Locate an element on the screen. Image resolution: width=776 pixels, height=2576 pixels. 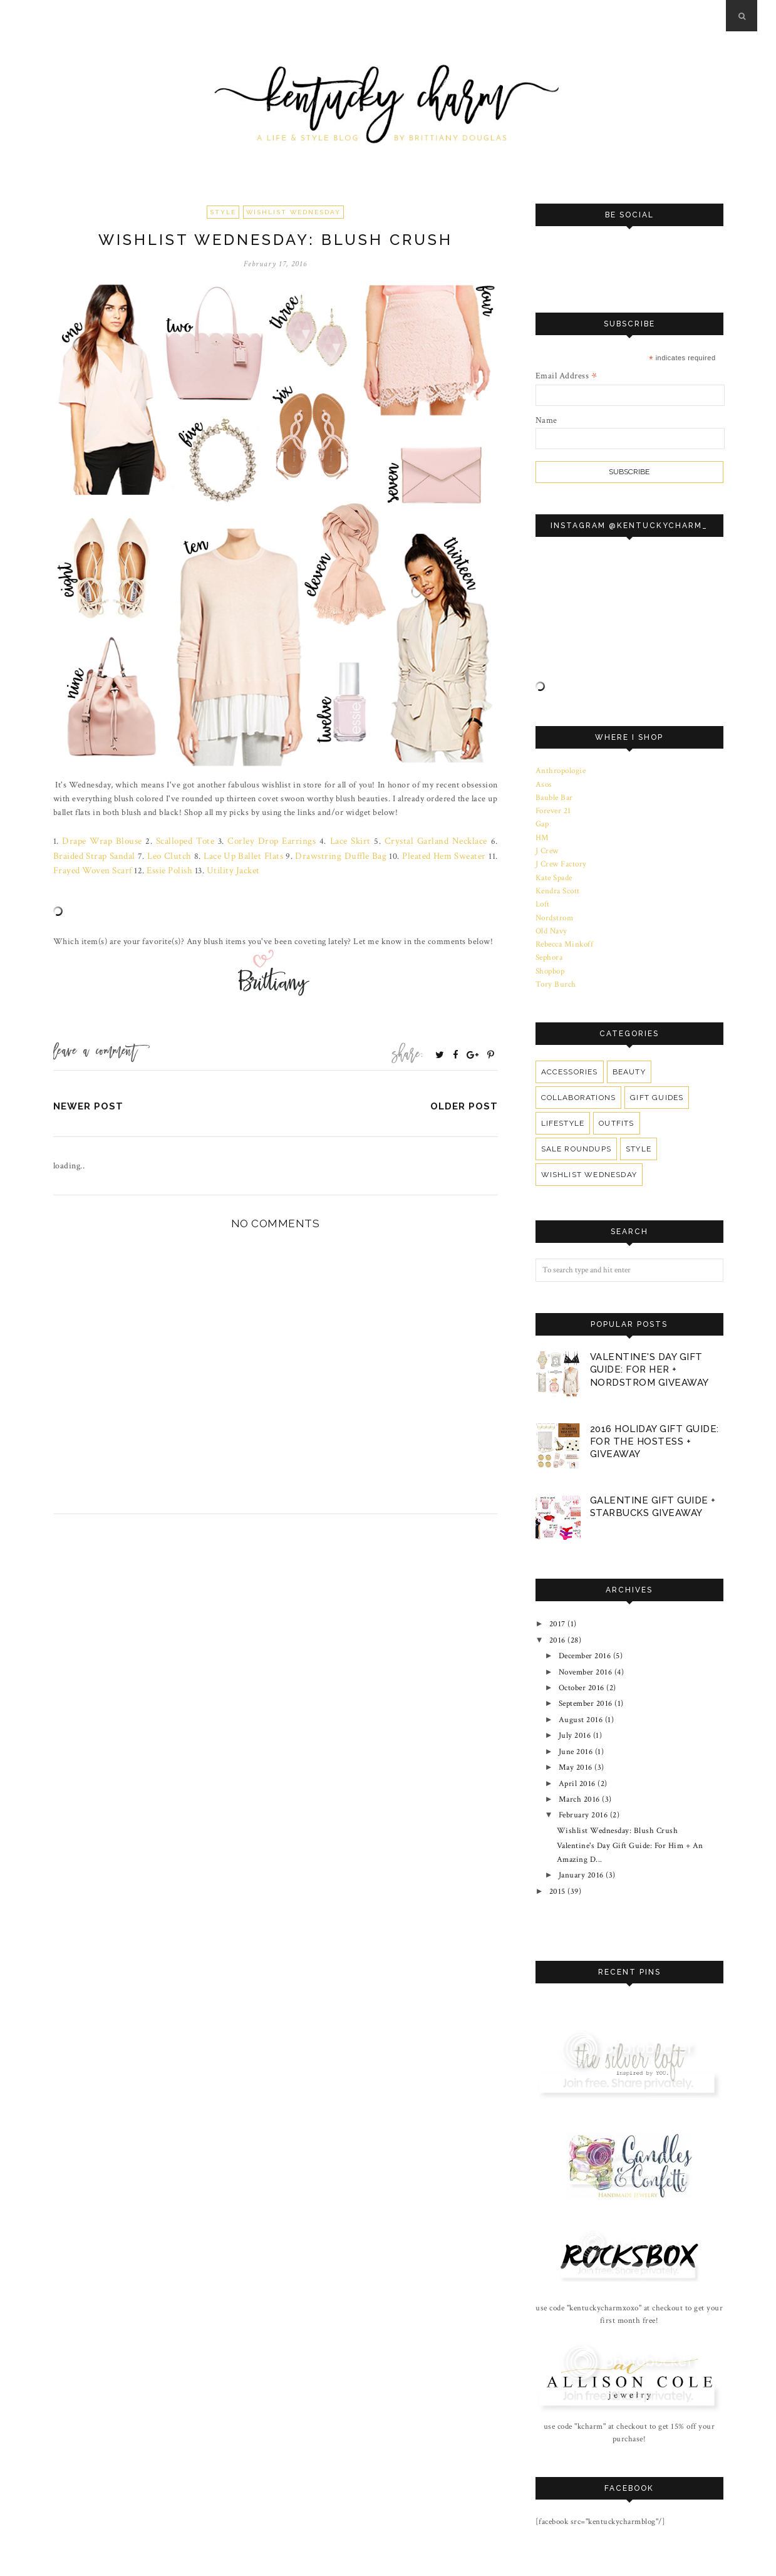
Anthropologie is located at coordinates (560, 771).